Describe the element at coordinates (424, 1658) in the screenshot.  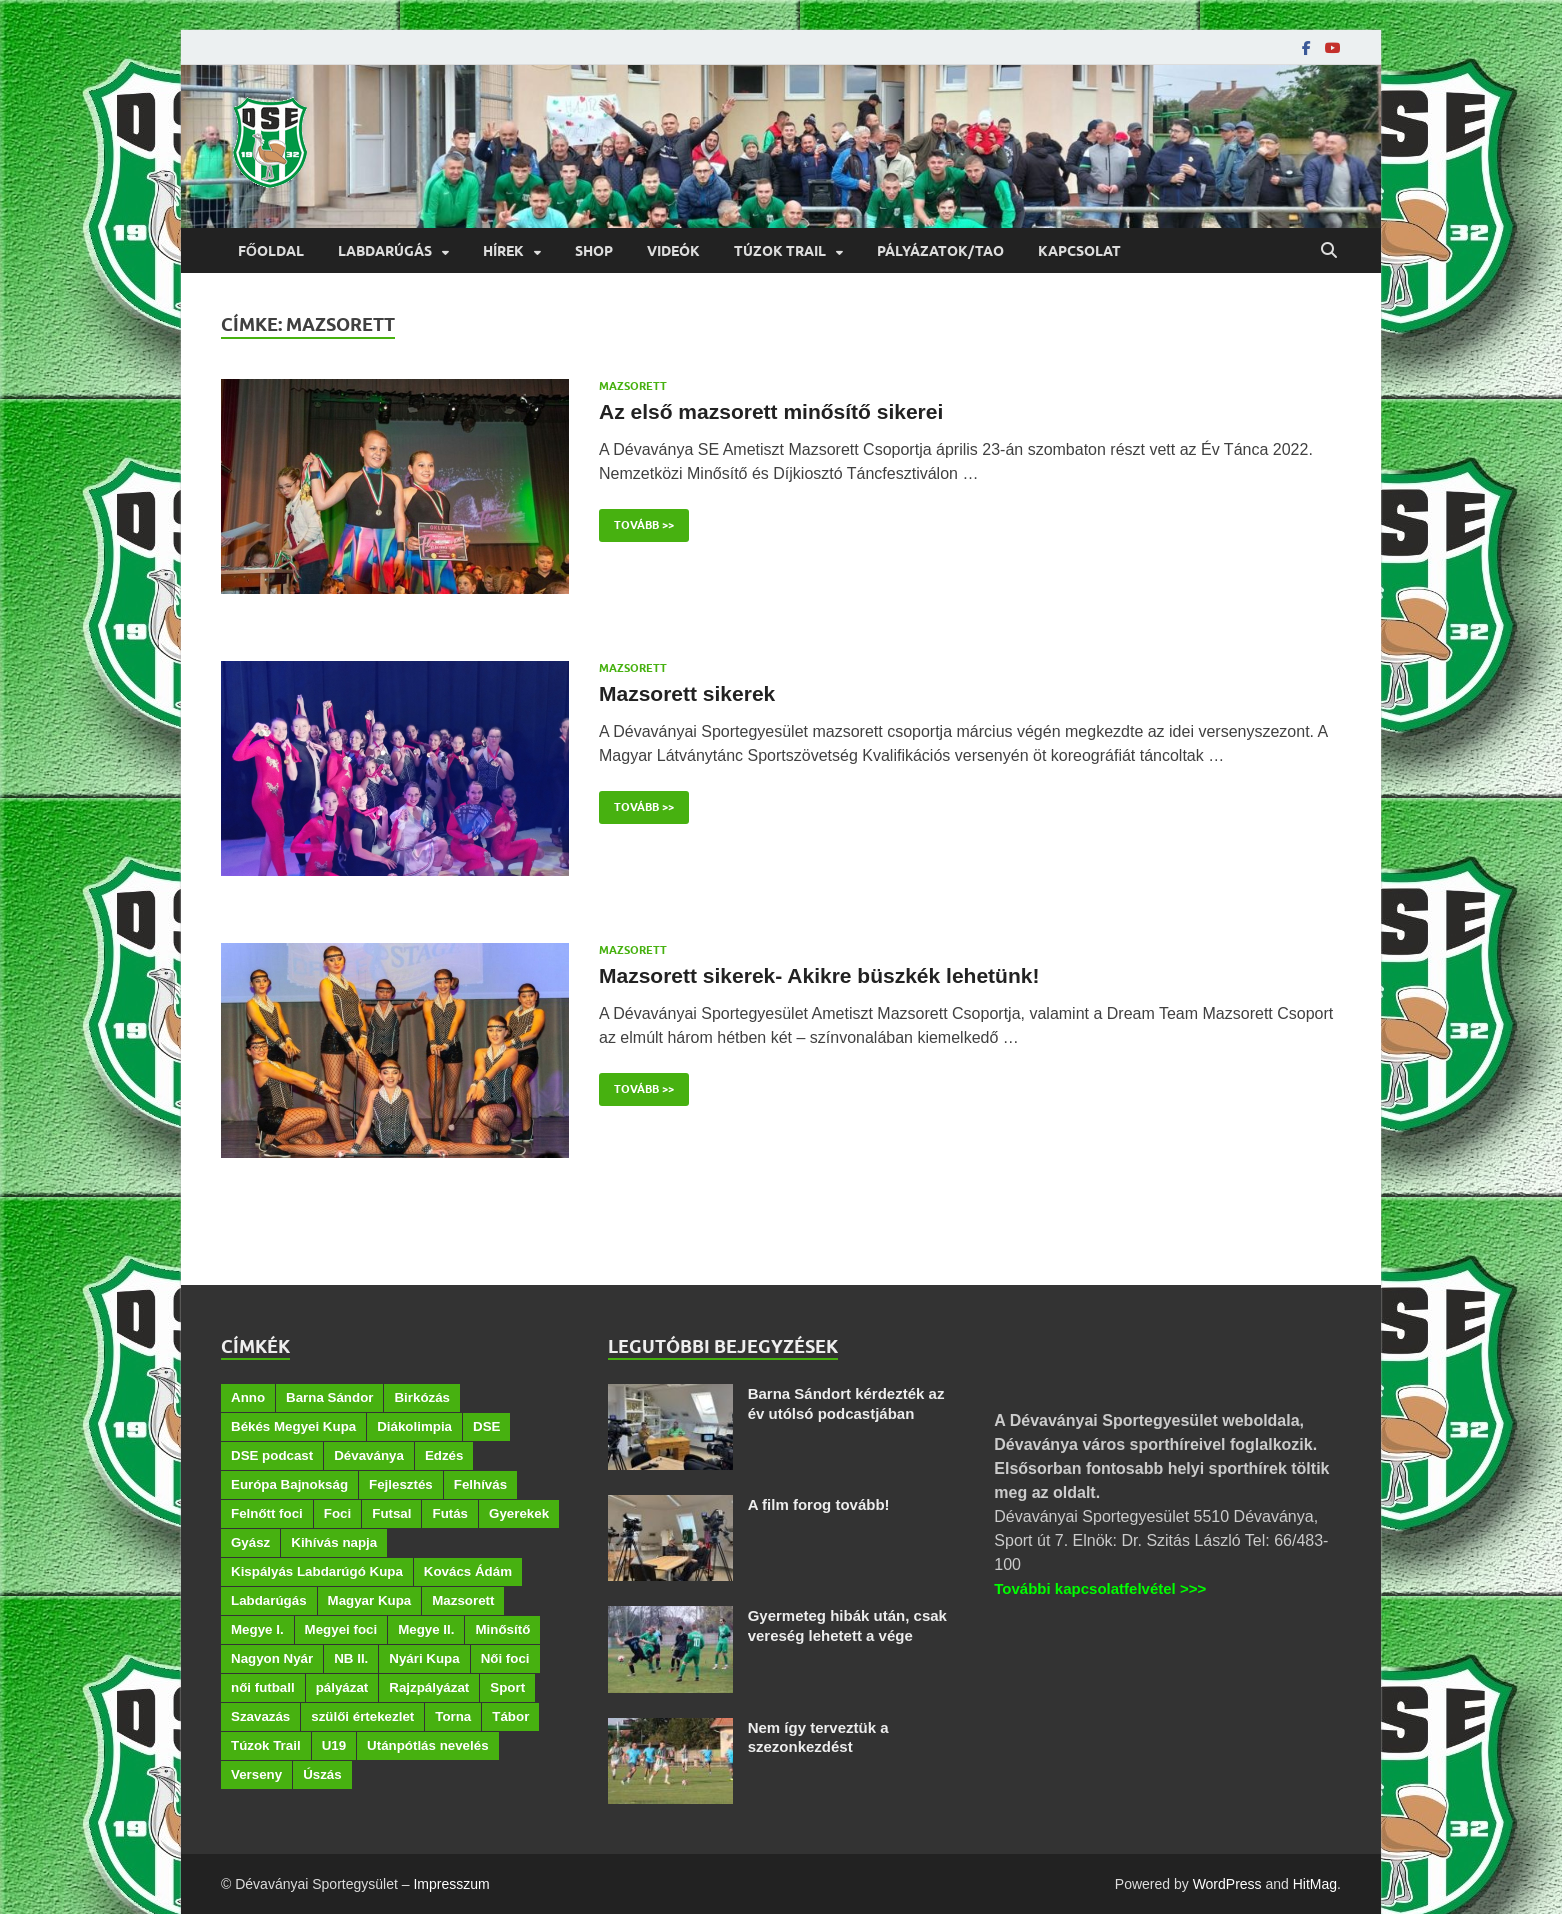
I see `Nyári Kupa` at that location.